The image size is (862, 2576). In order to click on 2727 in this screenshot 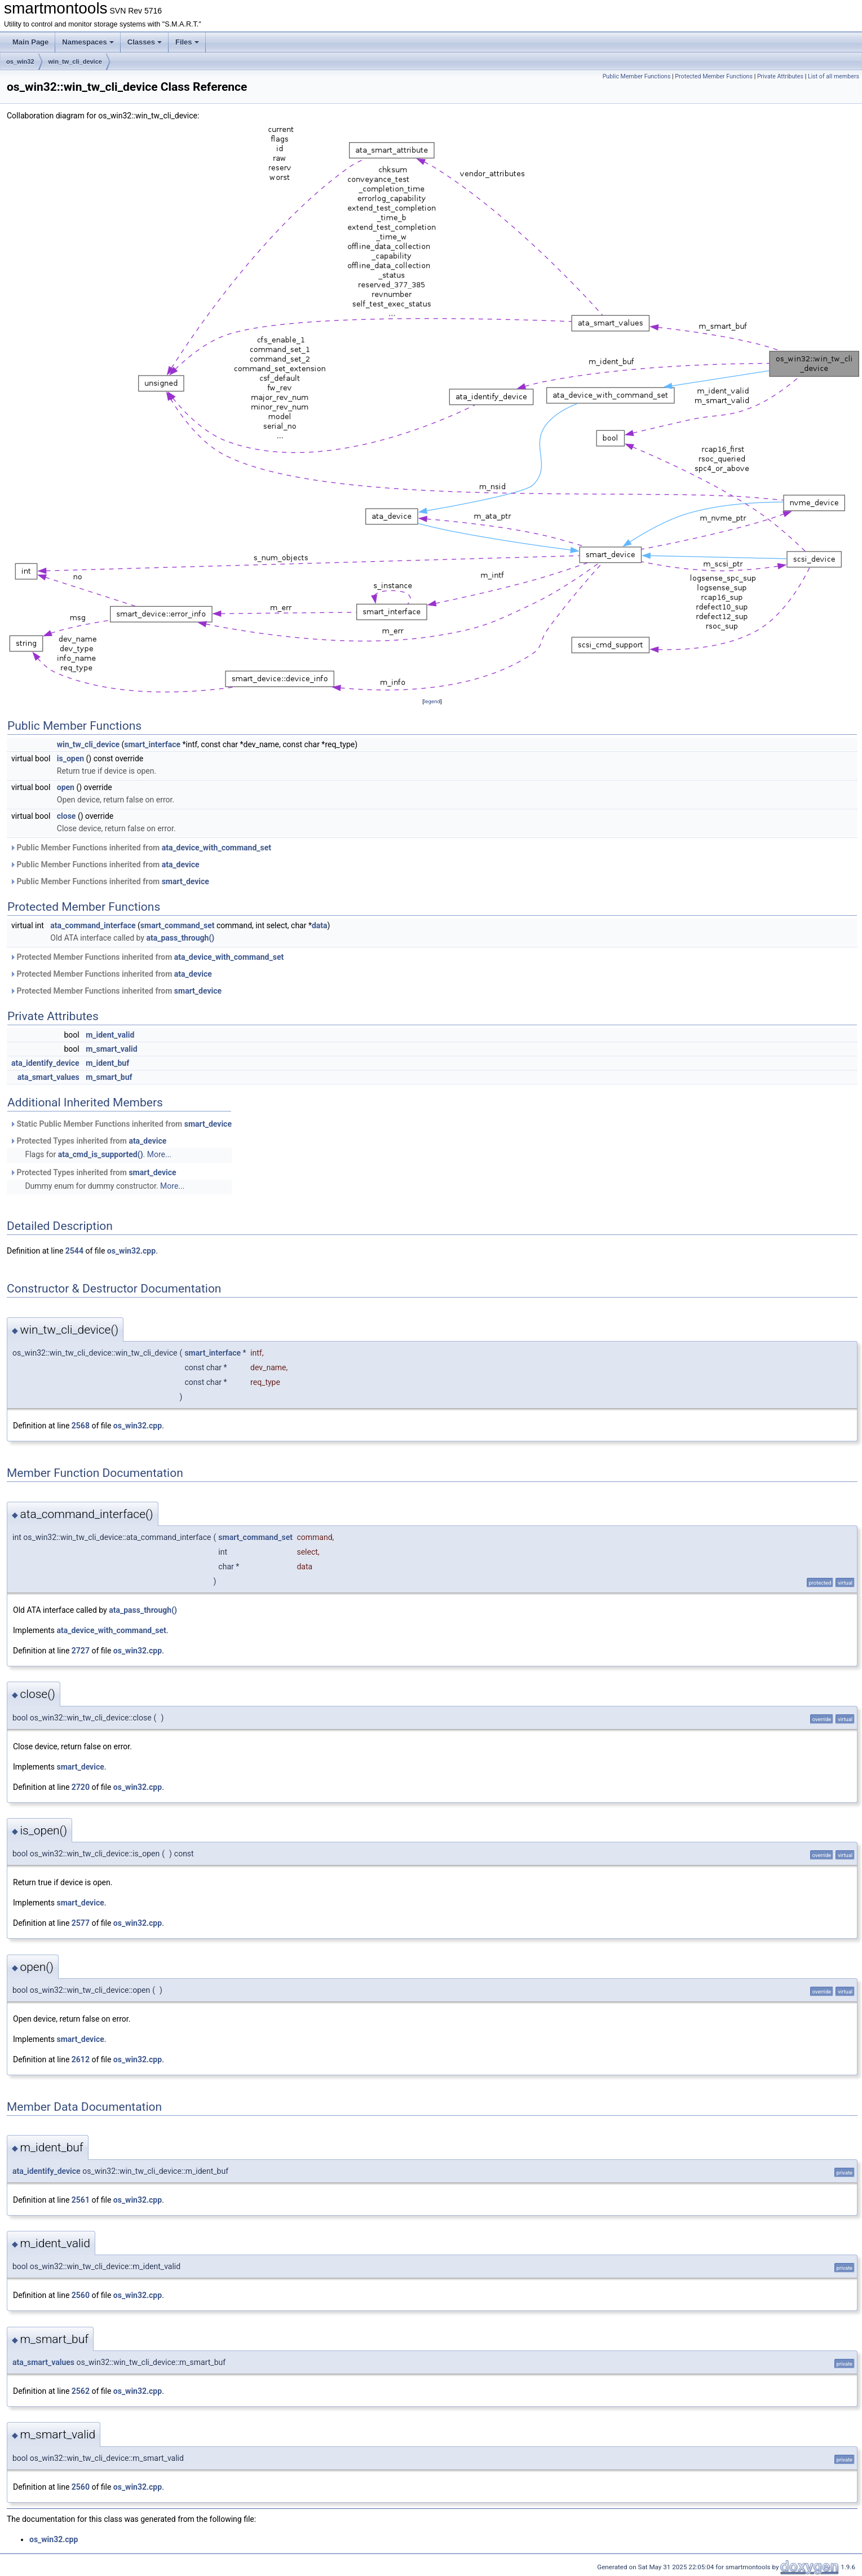, I will do `click(81, 1650)`.